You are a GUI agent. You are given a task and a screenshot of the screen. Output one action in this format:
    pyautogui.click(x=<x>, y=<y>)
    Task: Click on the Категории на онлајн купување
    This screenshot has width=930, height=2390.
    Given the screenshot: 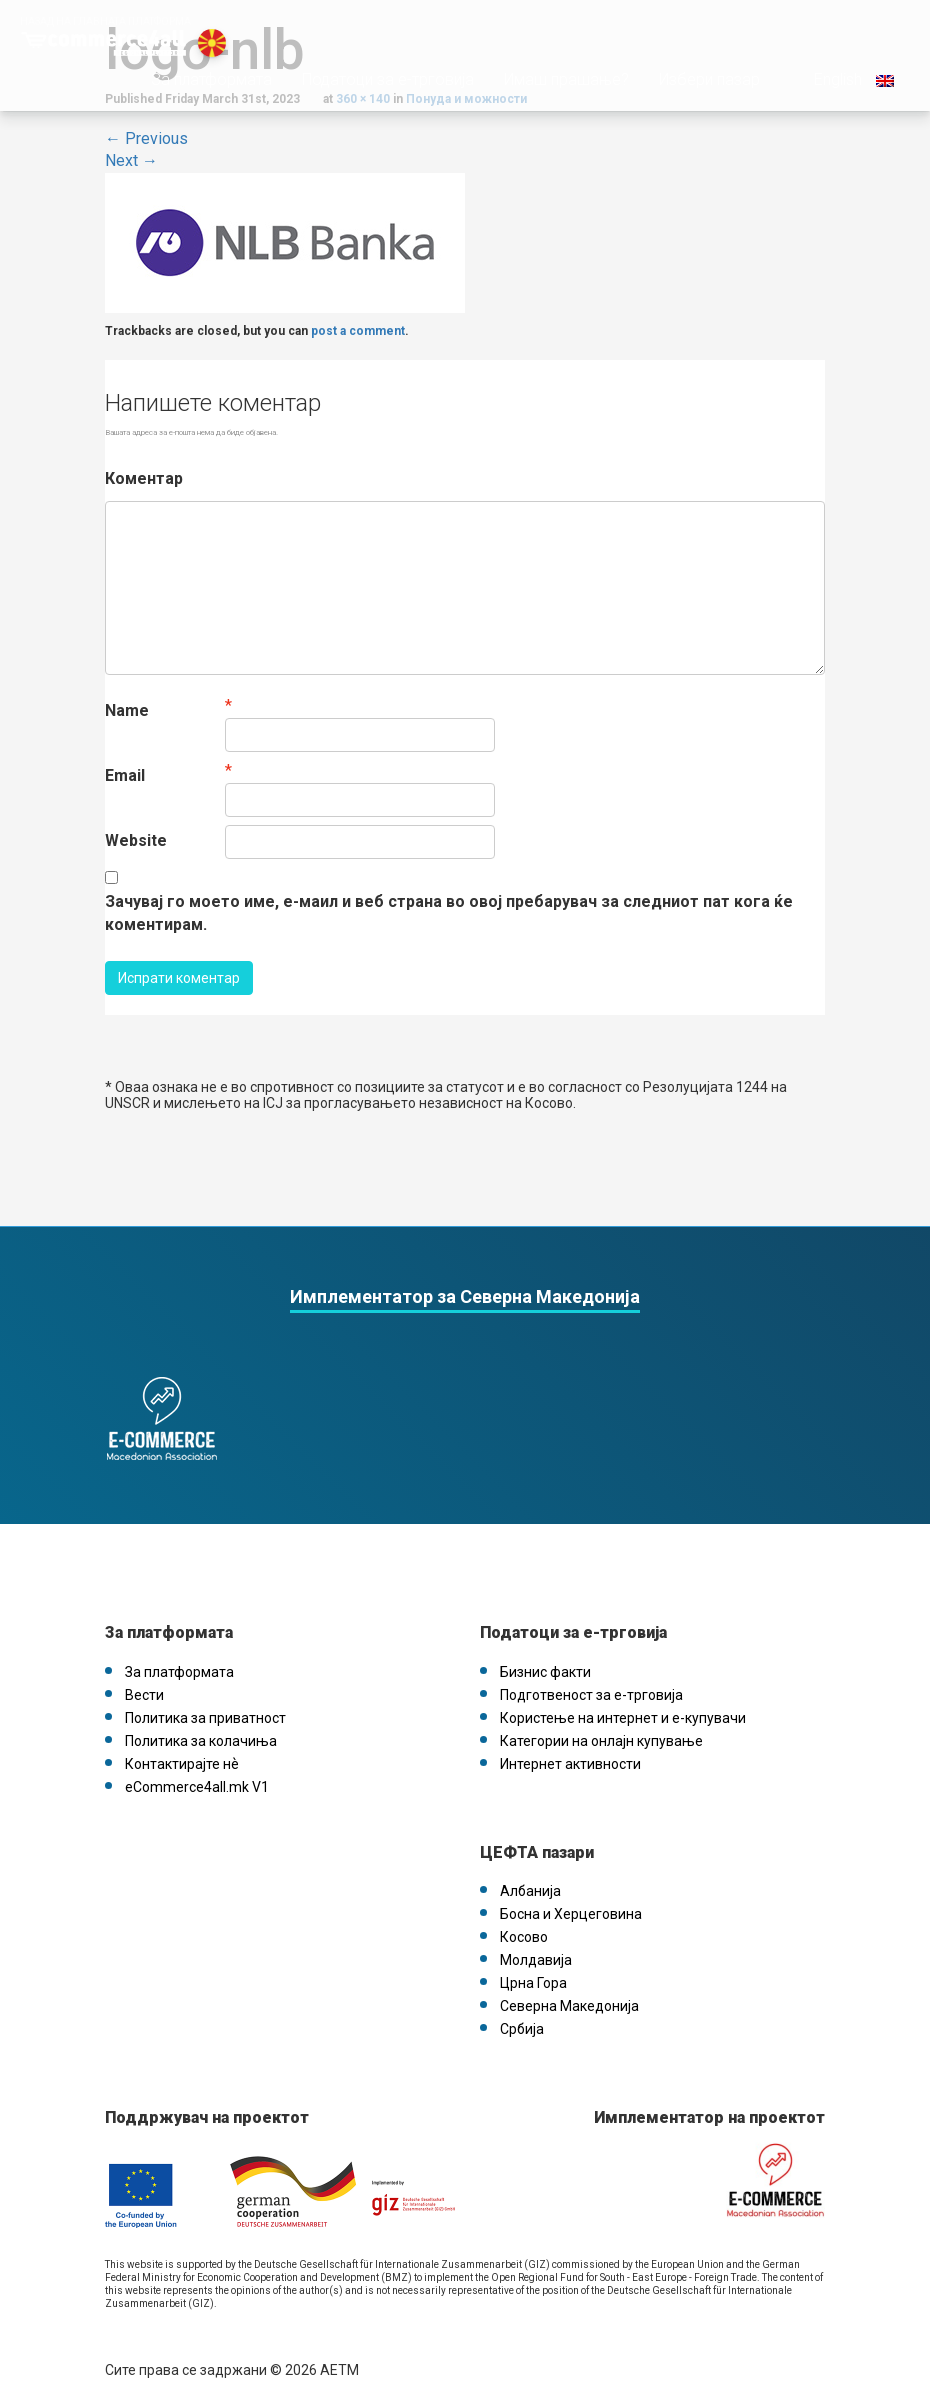 What is the action you would take?
    pyautogui.click(x=601, y=1721)
    